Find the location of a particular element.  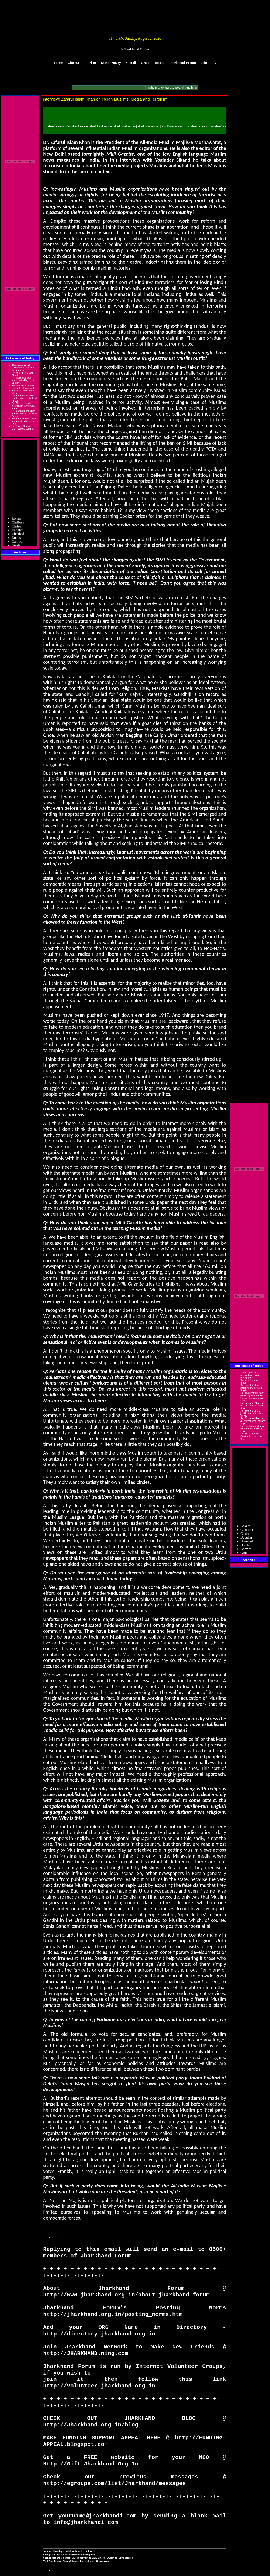

Deoghar is located at coordinates (17, 534).